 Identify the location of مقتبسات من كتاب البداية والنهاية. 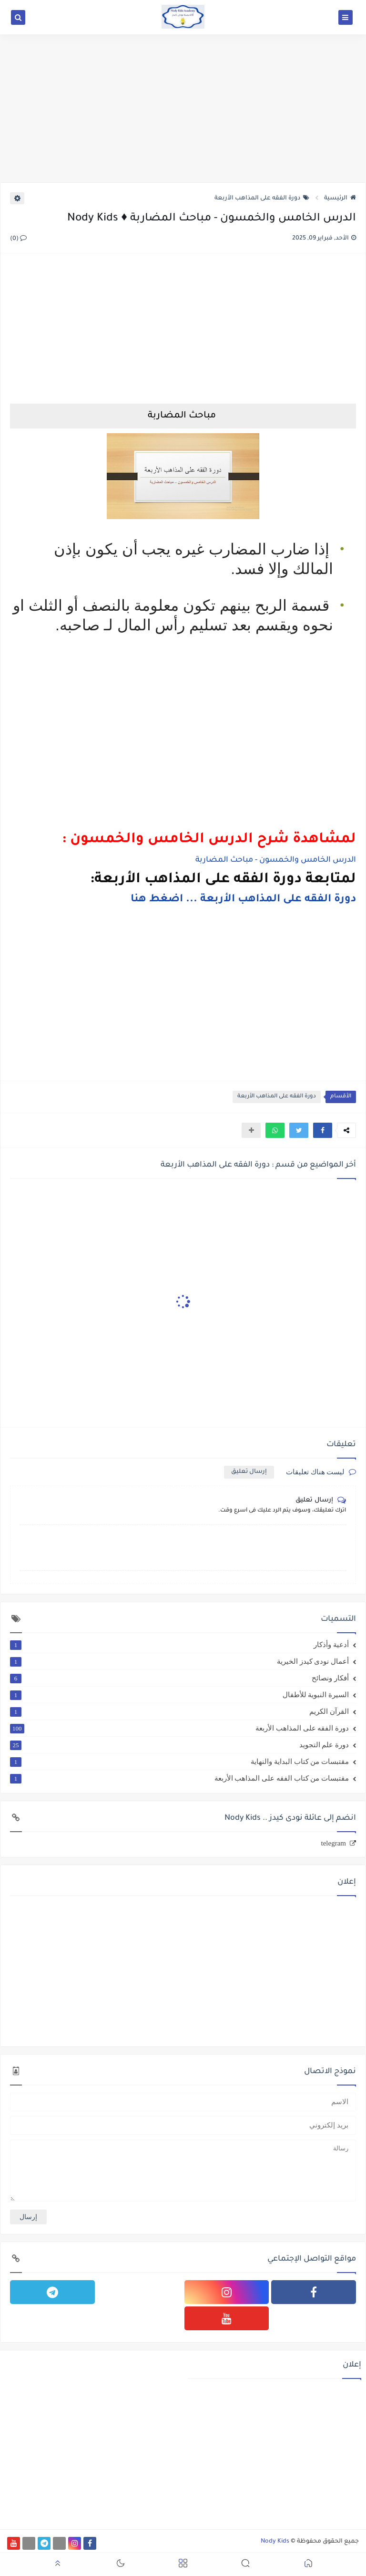
(179, 1761).